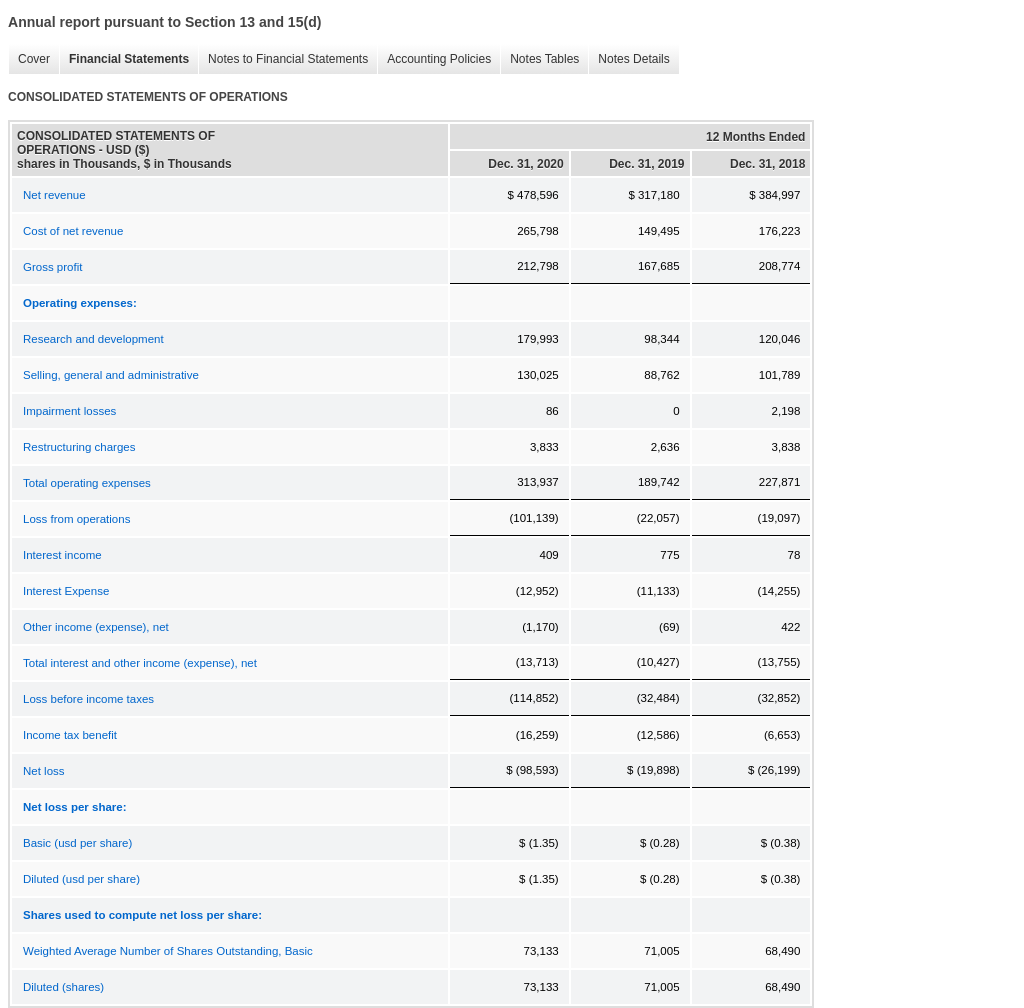  Describe the element at coordinates (62, 555) in the screenshot. I see `Interest income` at that location.